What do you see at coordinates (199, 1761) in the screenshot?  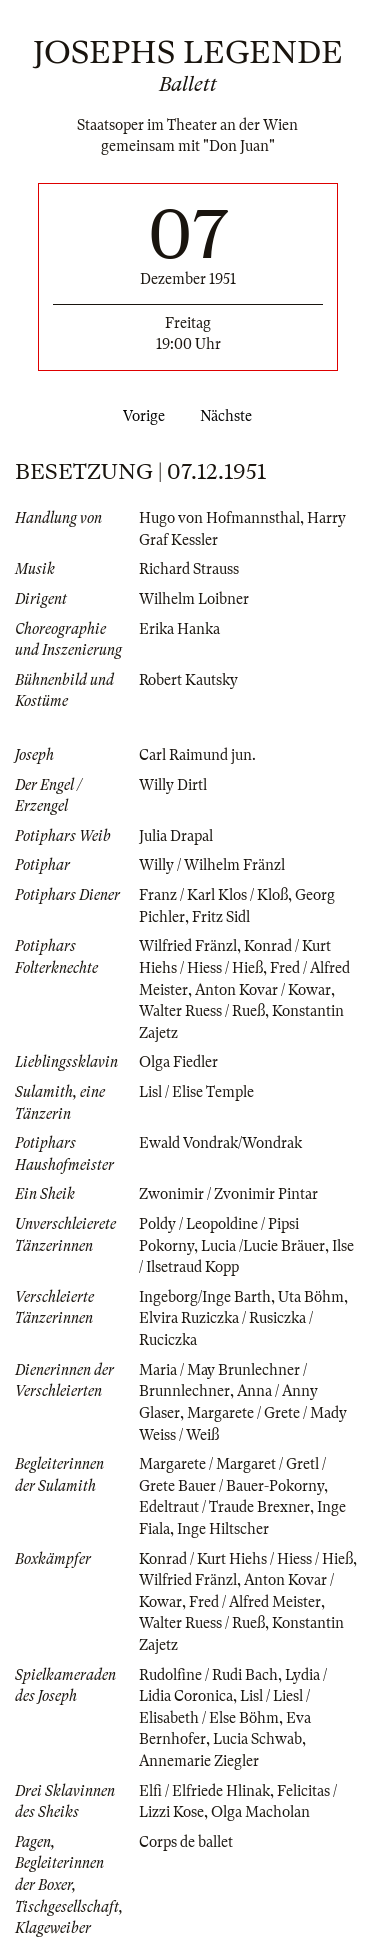 I see `Annemarie Ziegler` at bounding box center [199, 1761].